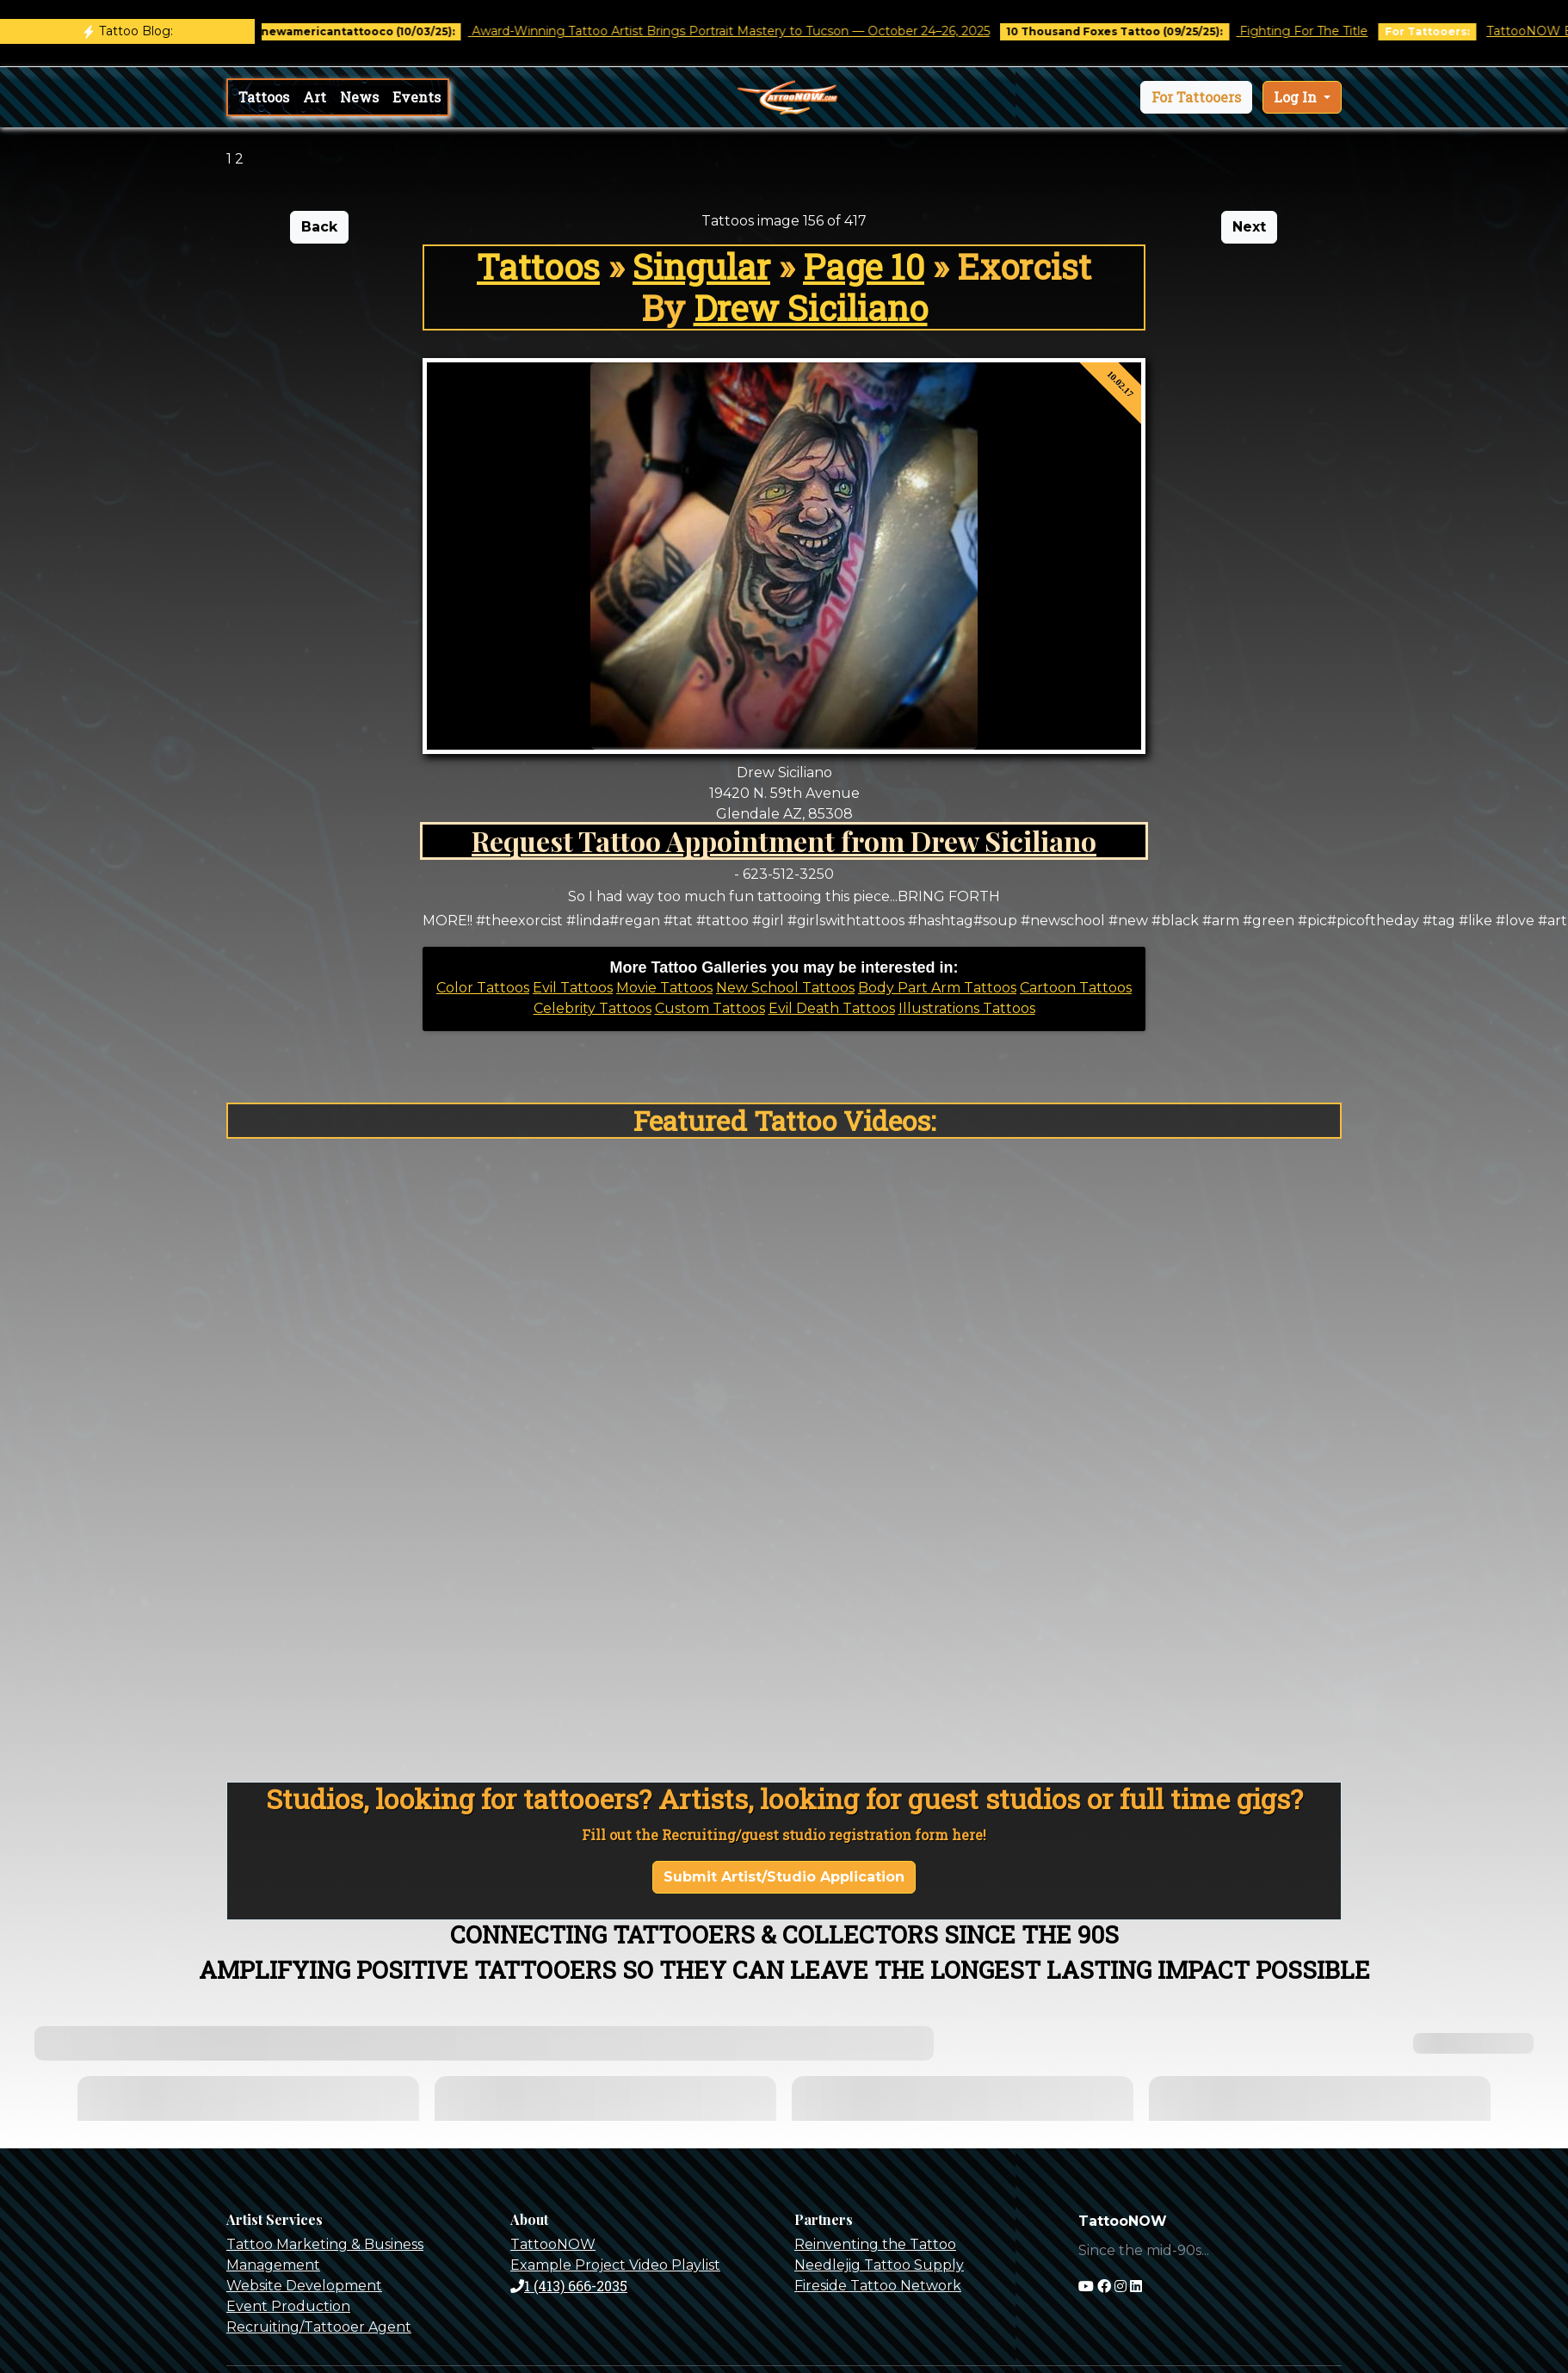 This screenshot has width=1568, height=2373. I want to click on Color Tattoos, so click(482, 987).